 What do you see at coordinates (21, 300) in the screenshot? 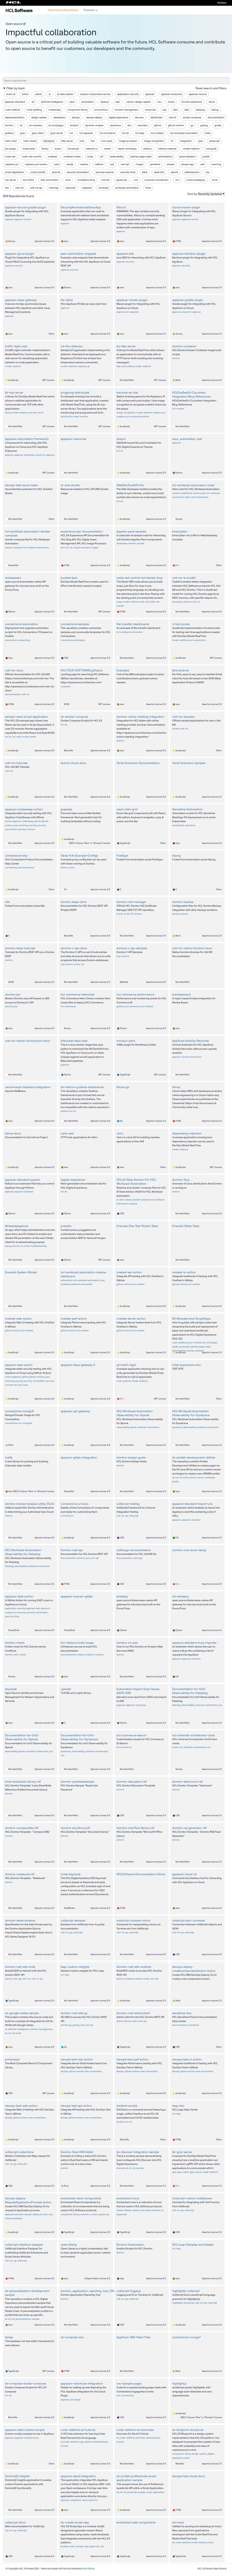
I see `appscan-issue-gateway` at bounding box center [21, 300].